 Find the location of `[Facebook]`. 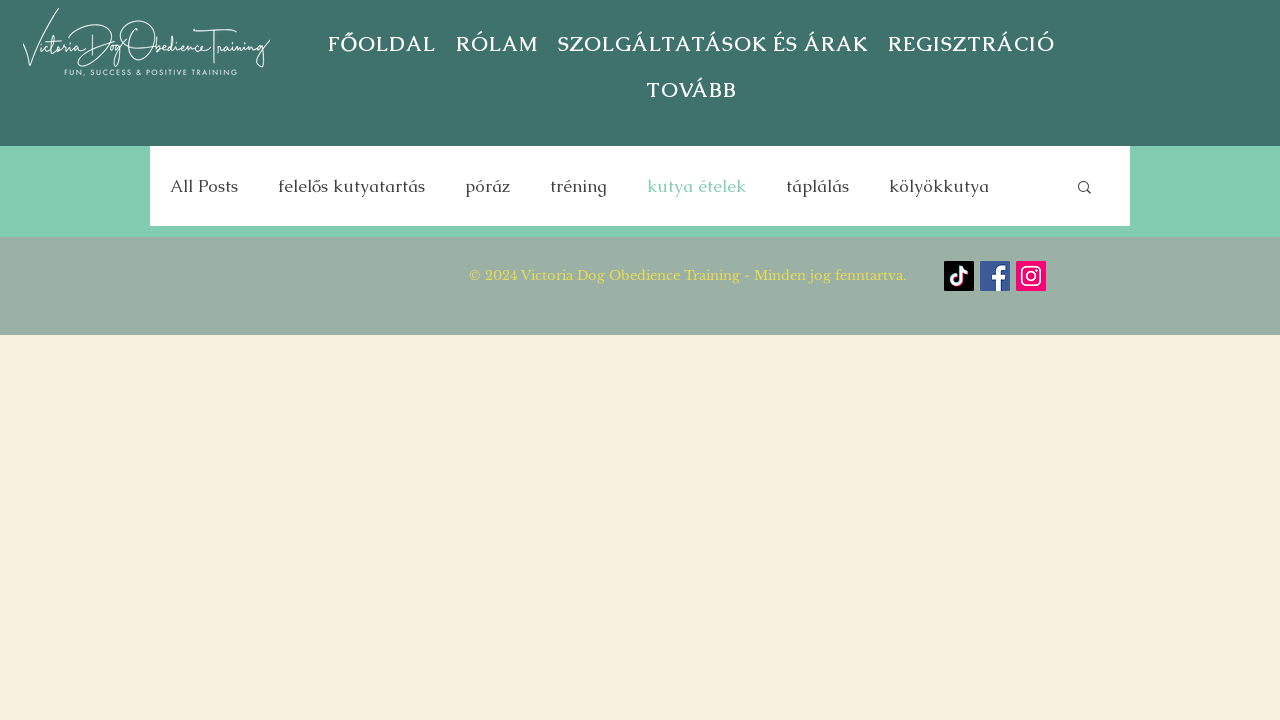

[Facebook] is located at coordinates (995, 276).